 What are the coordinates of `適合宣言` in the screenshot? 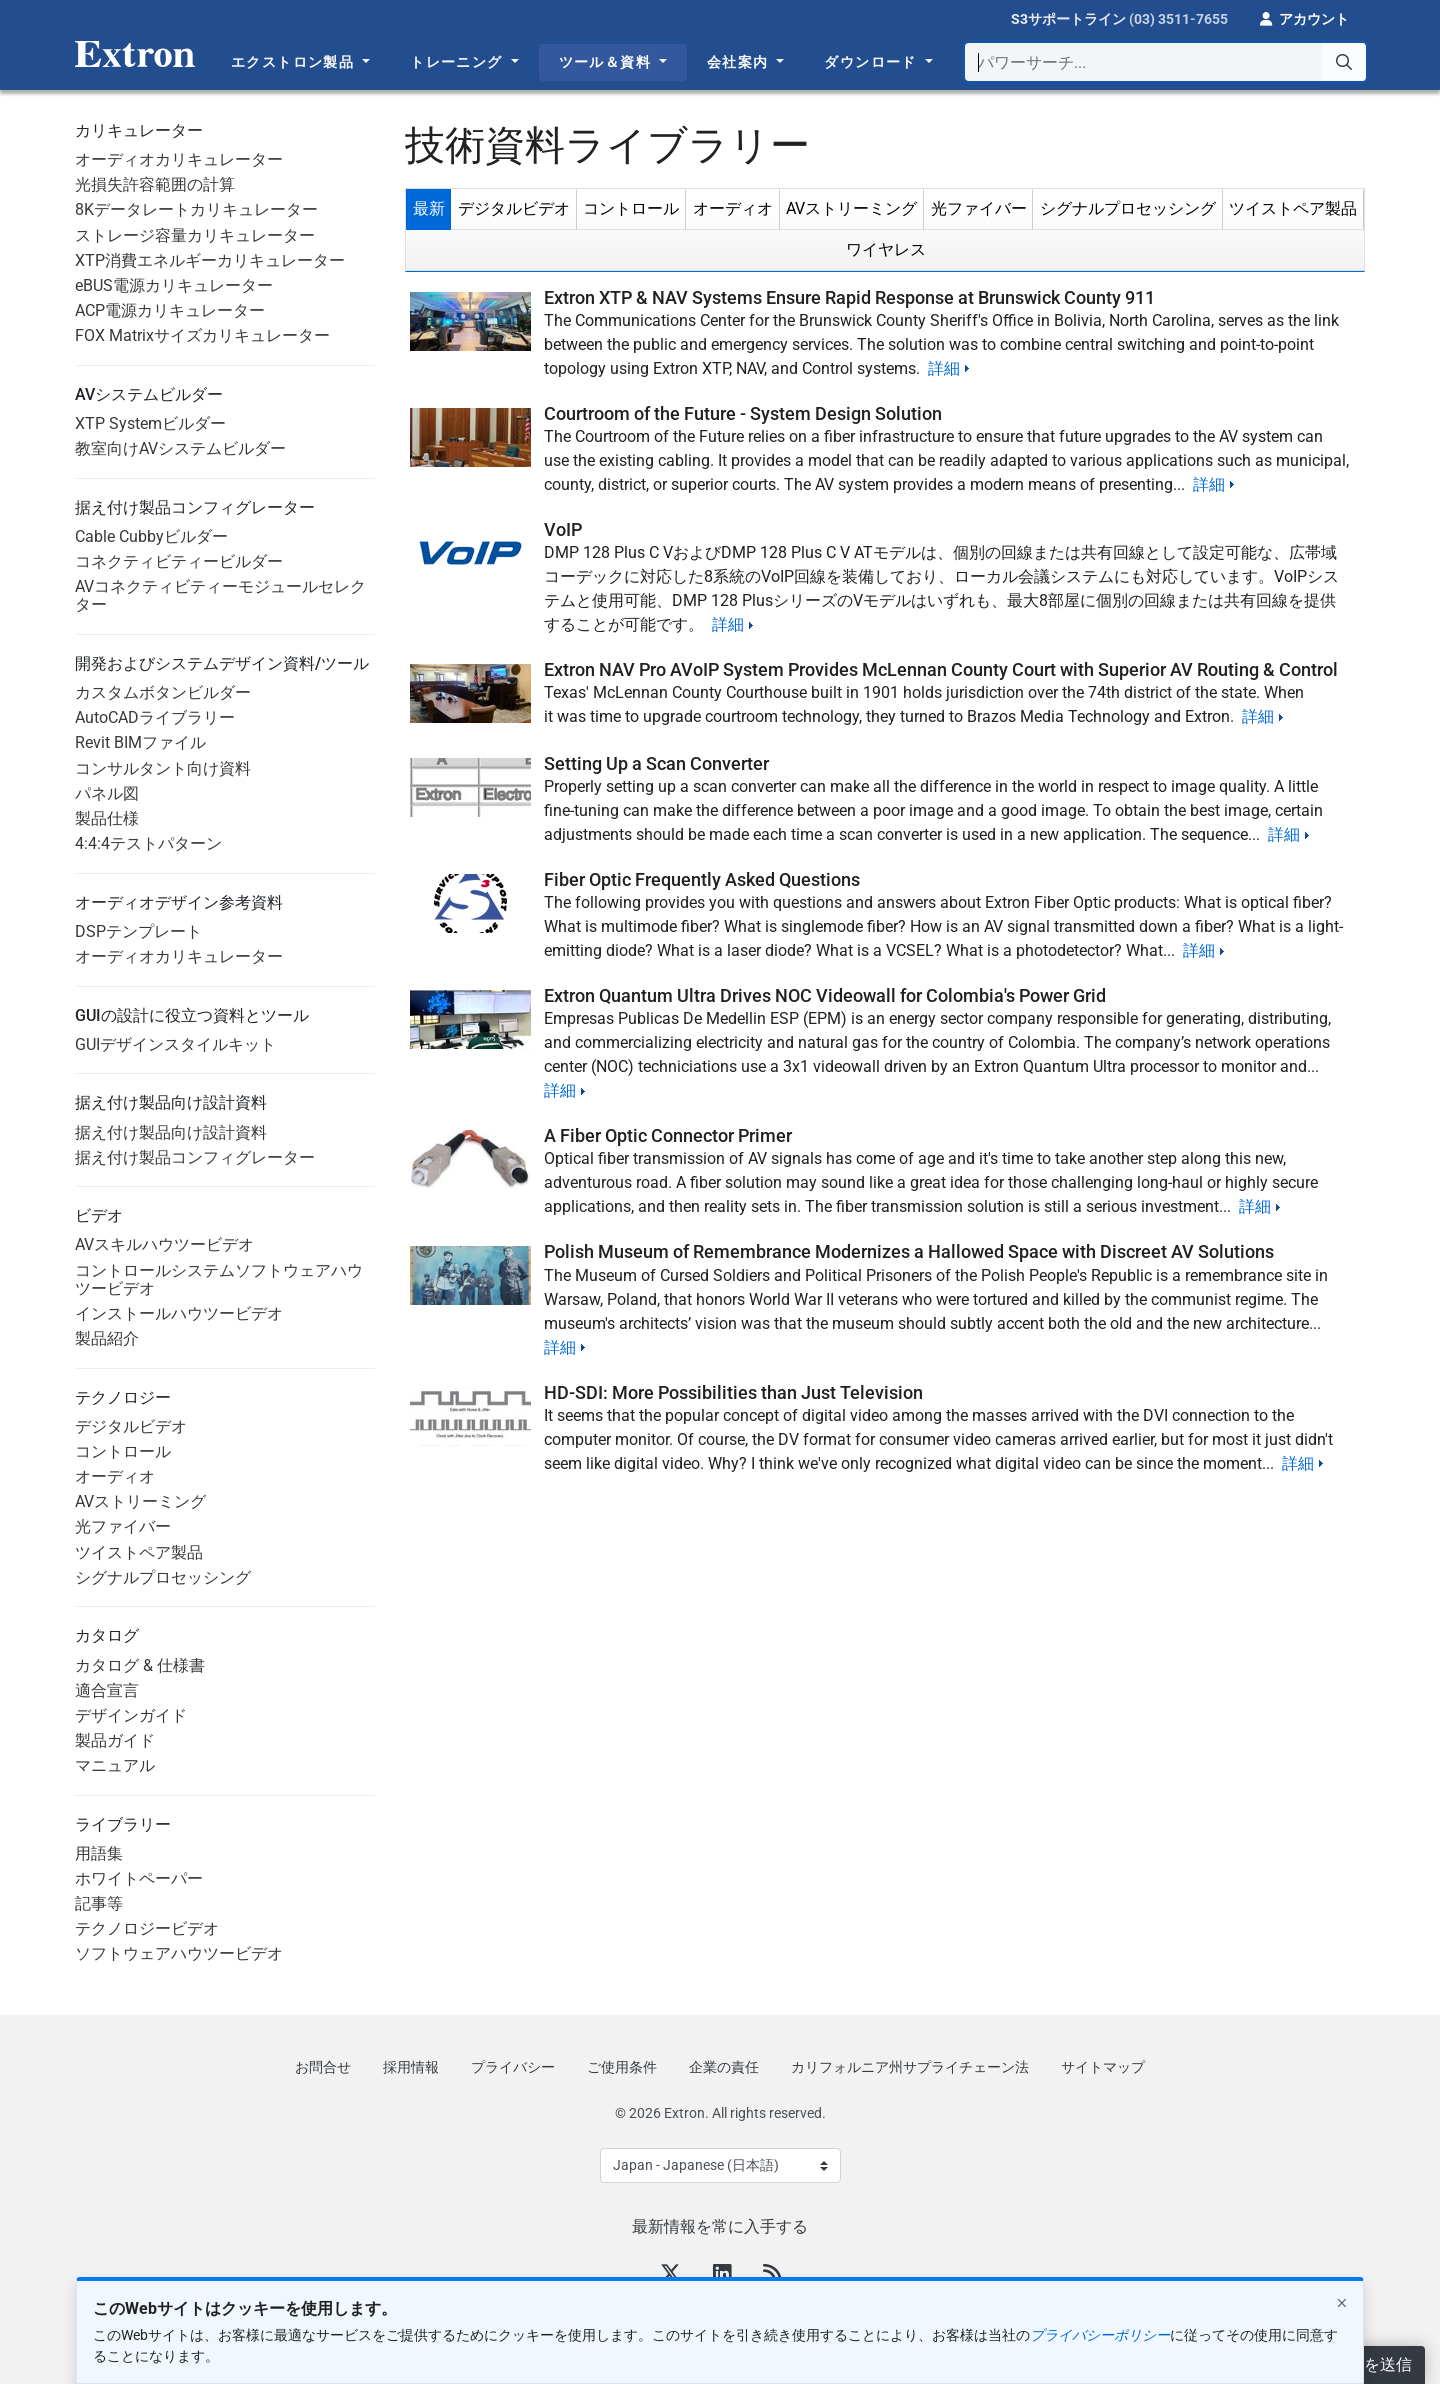 It's located at (107, 1690).